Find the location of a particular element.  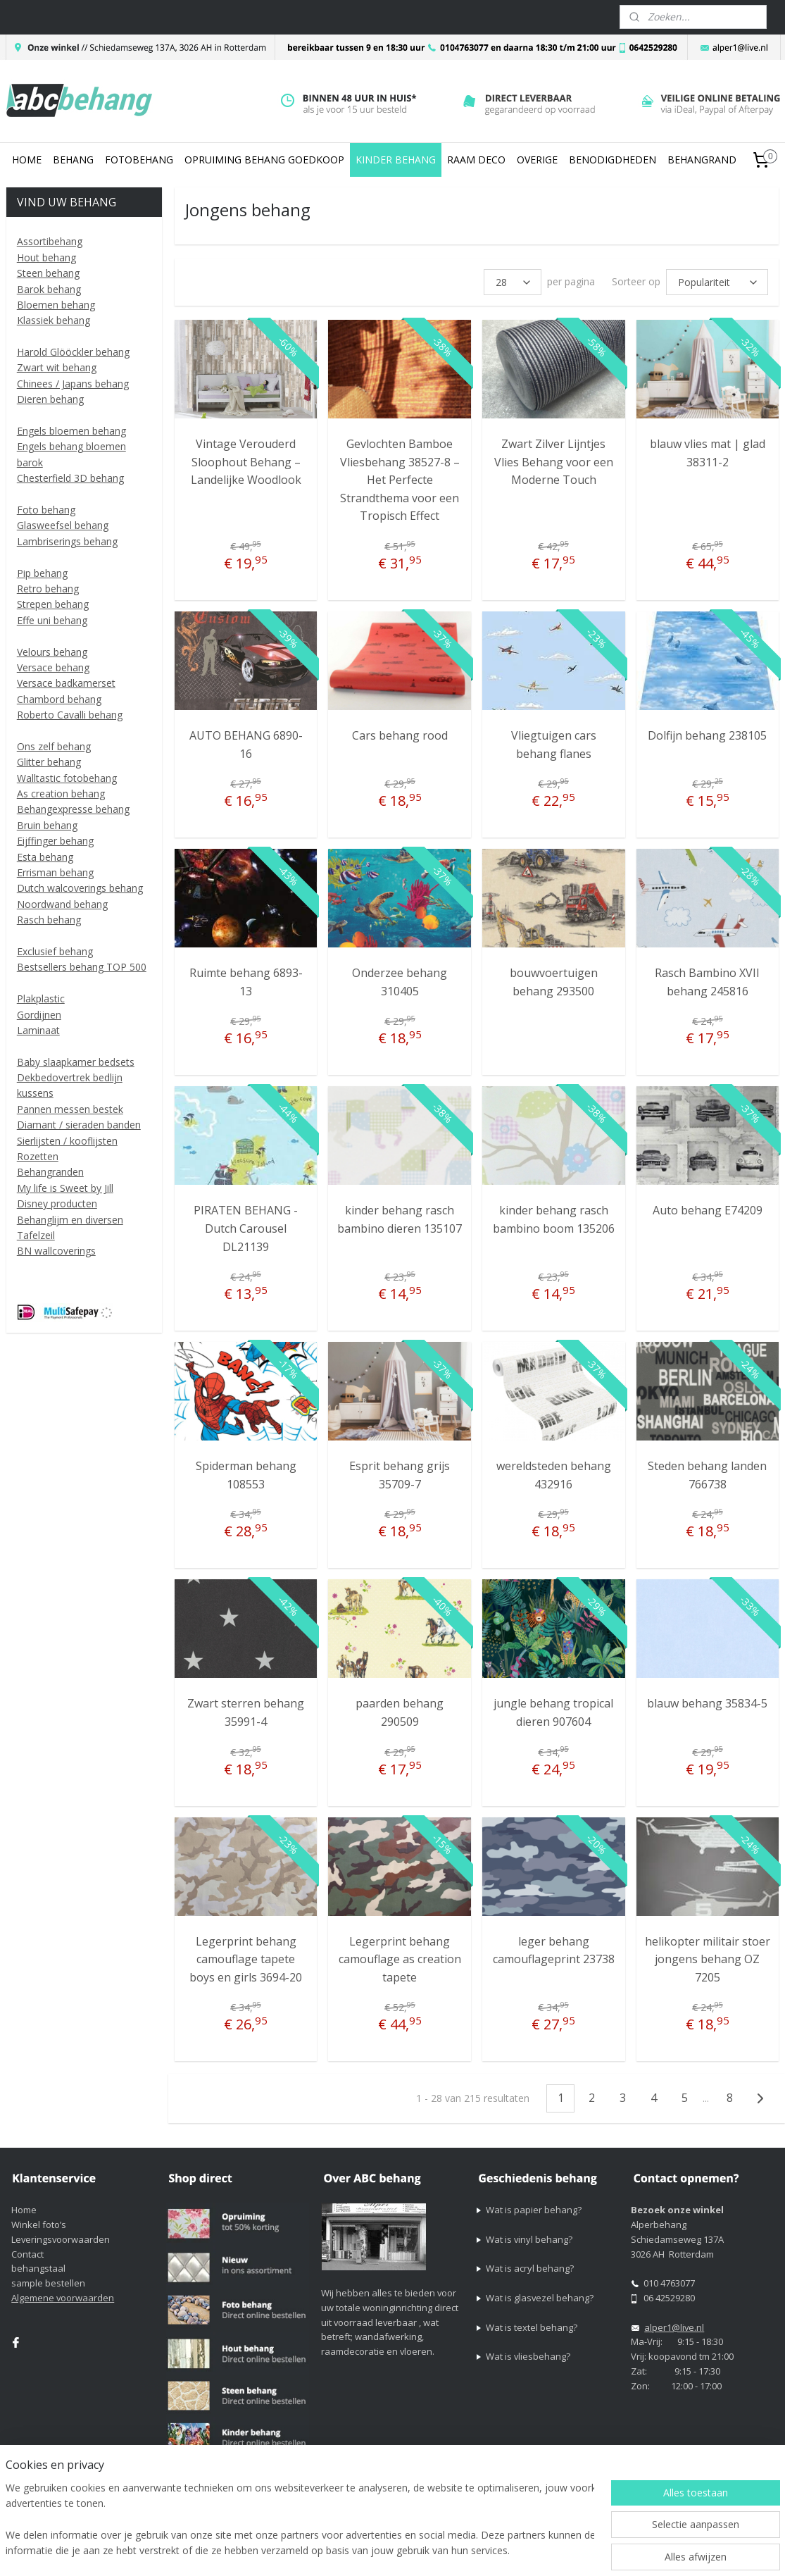

kinder behang rasch bambino dieren 135107 is located at coordinates (399, 1219).